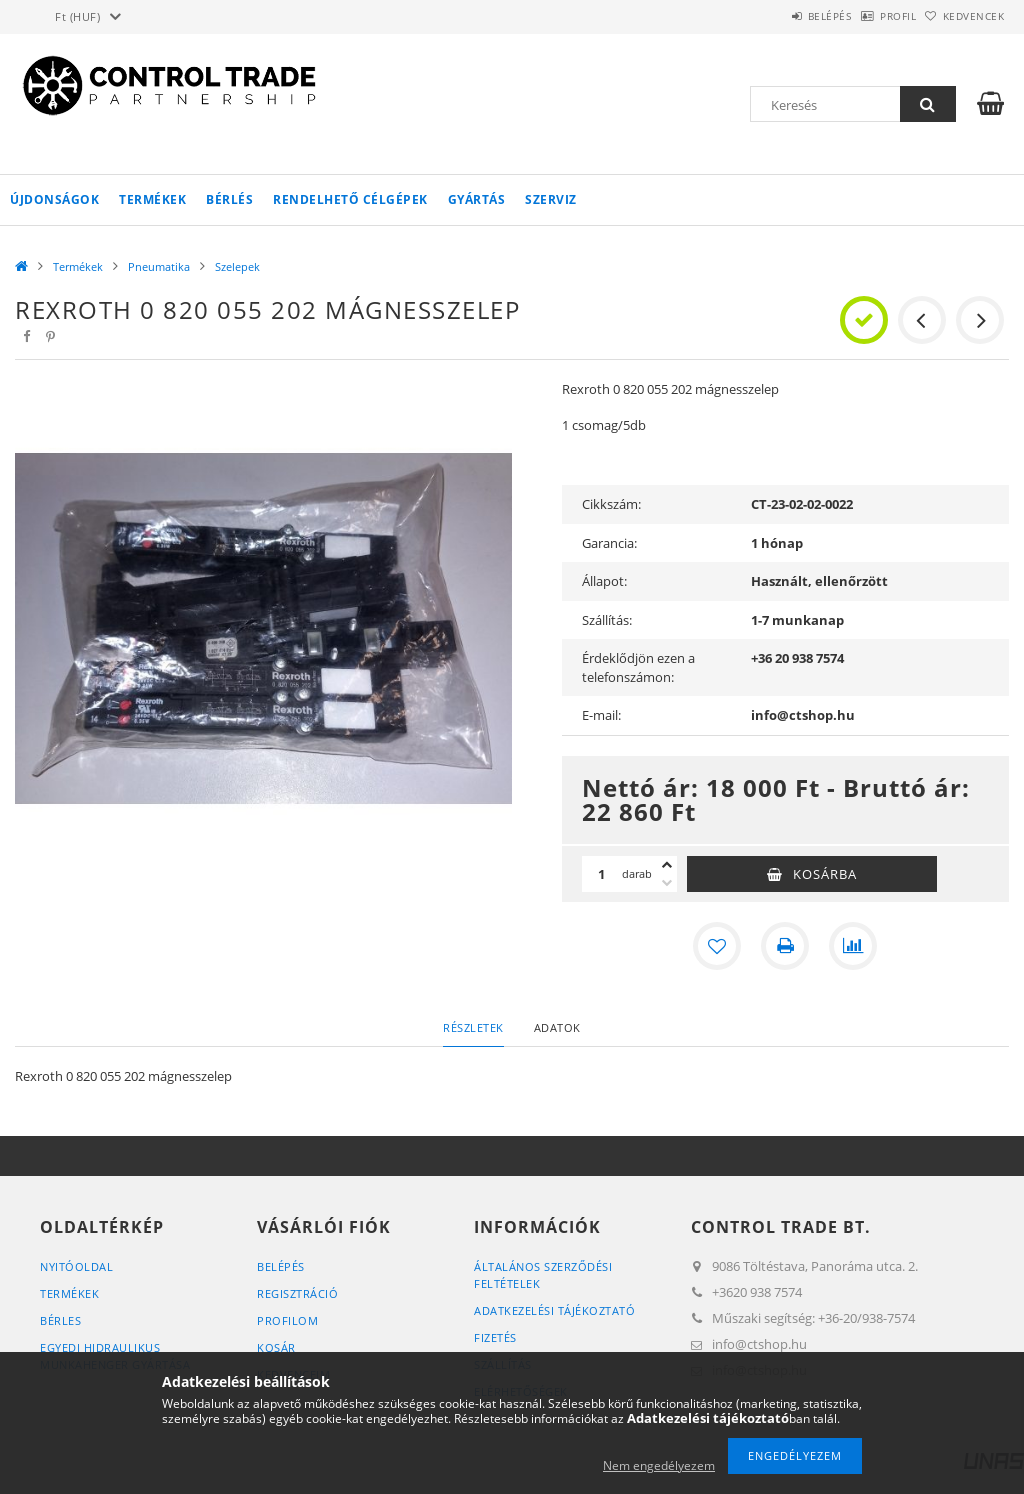 The image size is (1024, 1494). I want to click on Rendelhető célgépek, so click(350, 199).